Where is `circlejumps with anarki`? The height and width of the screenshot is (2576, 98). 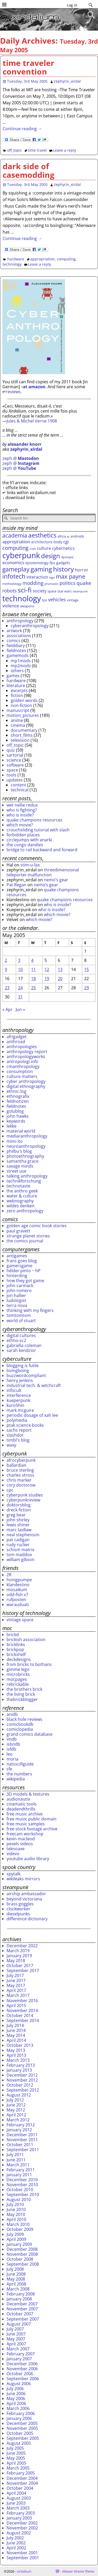 circlejumps with anarki is located at coordinates (29, 840).